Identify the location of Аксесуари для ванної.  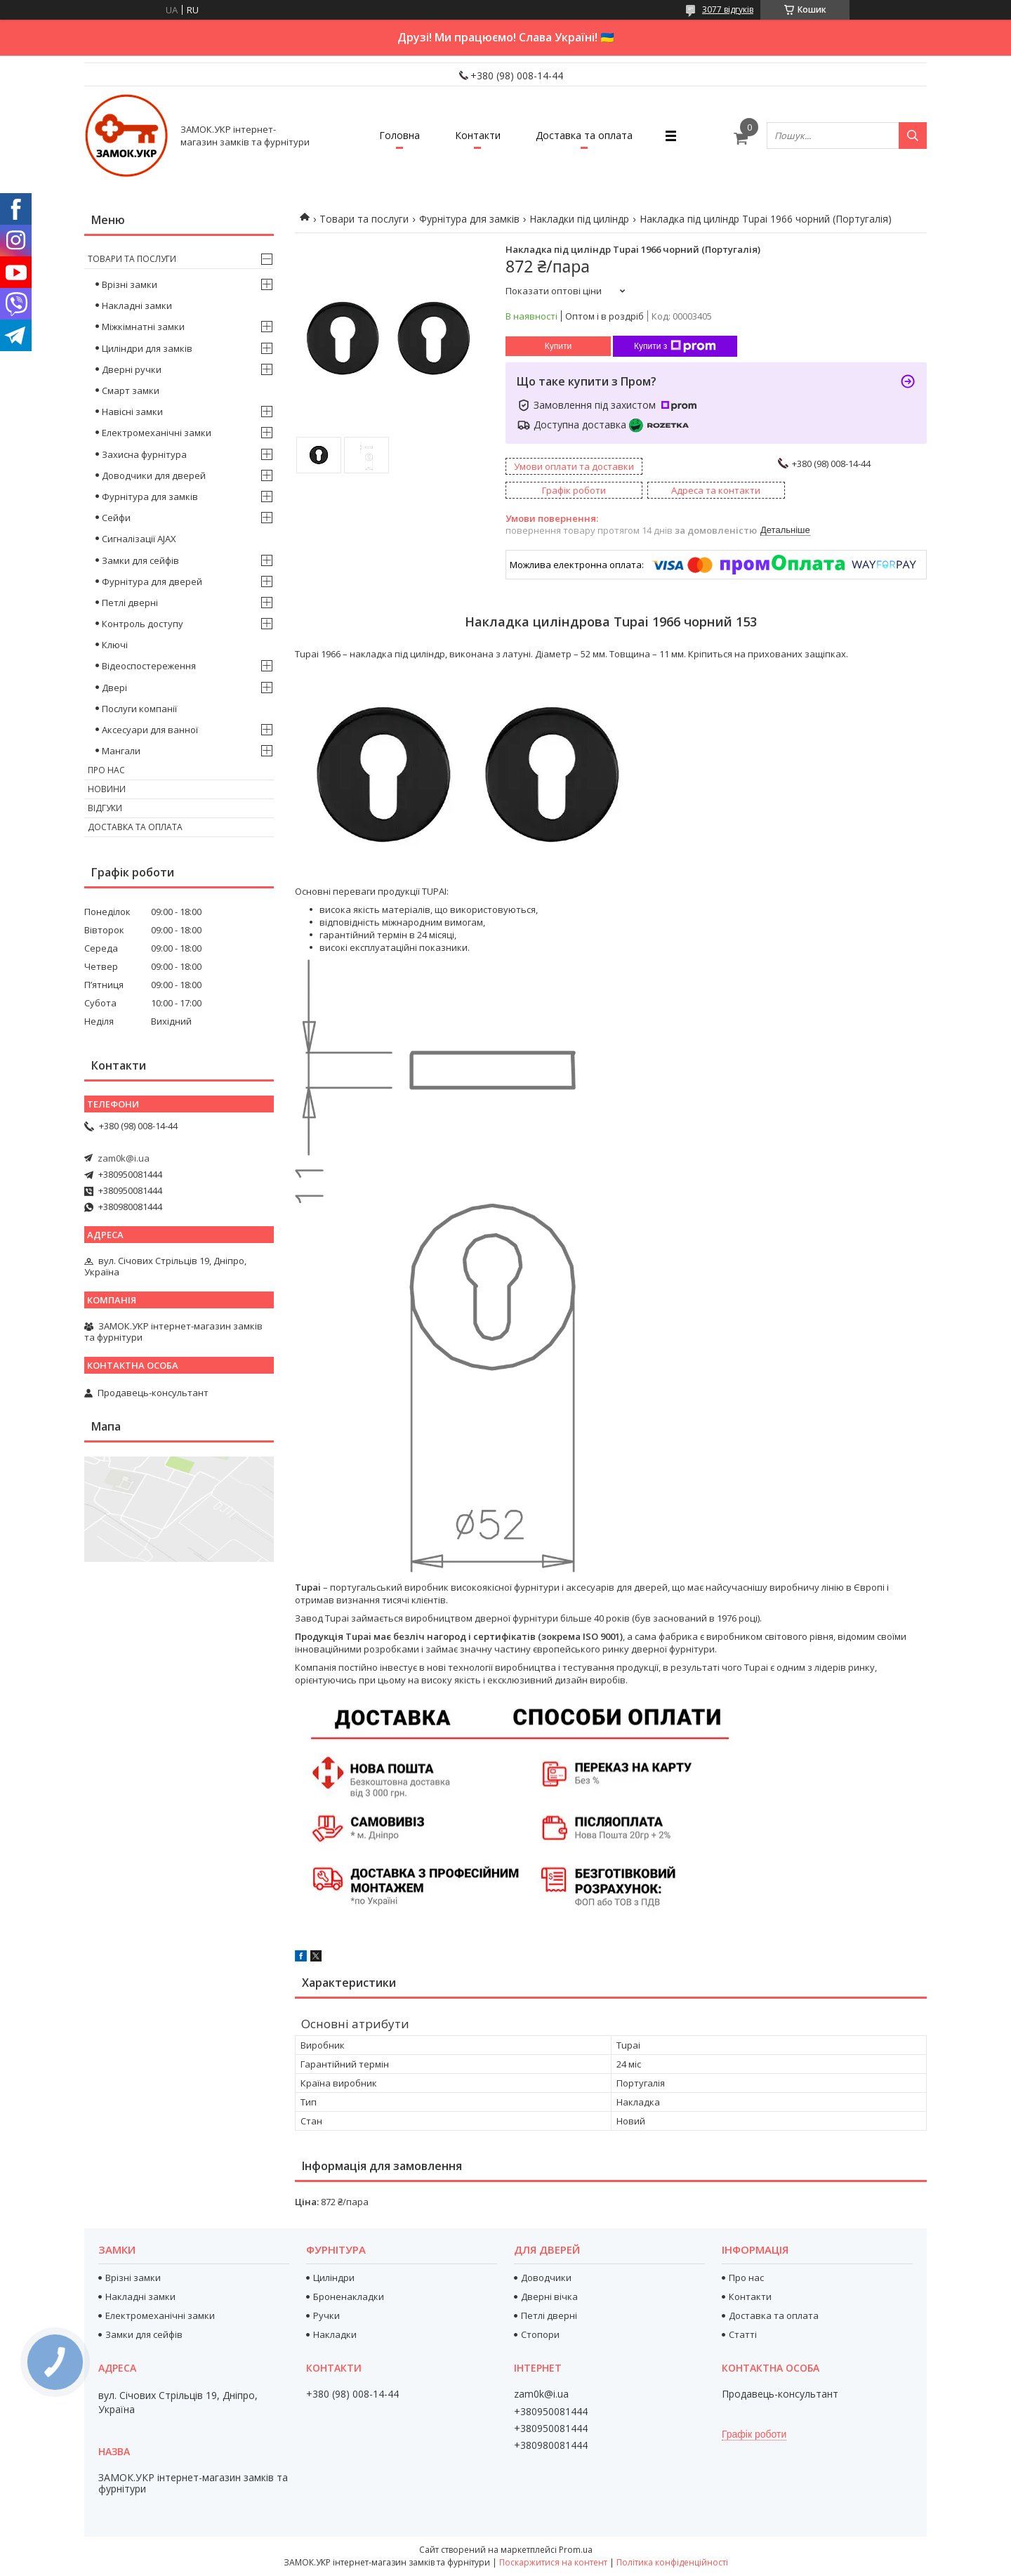
(150, 729).